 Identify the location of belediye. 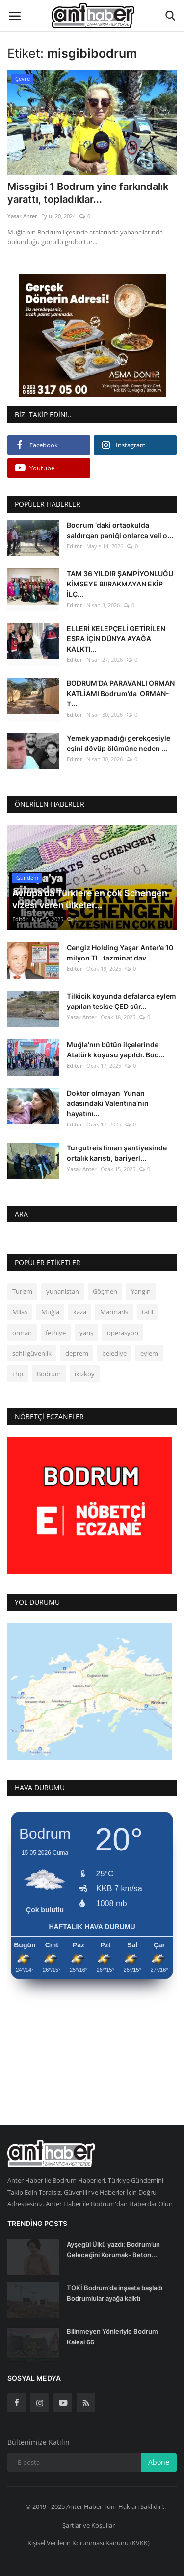
(114, 1348).